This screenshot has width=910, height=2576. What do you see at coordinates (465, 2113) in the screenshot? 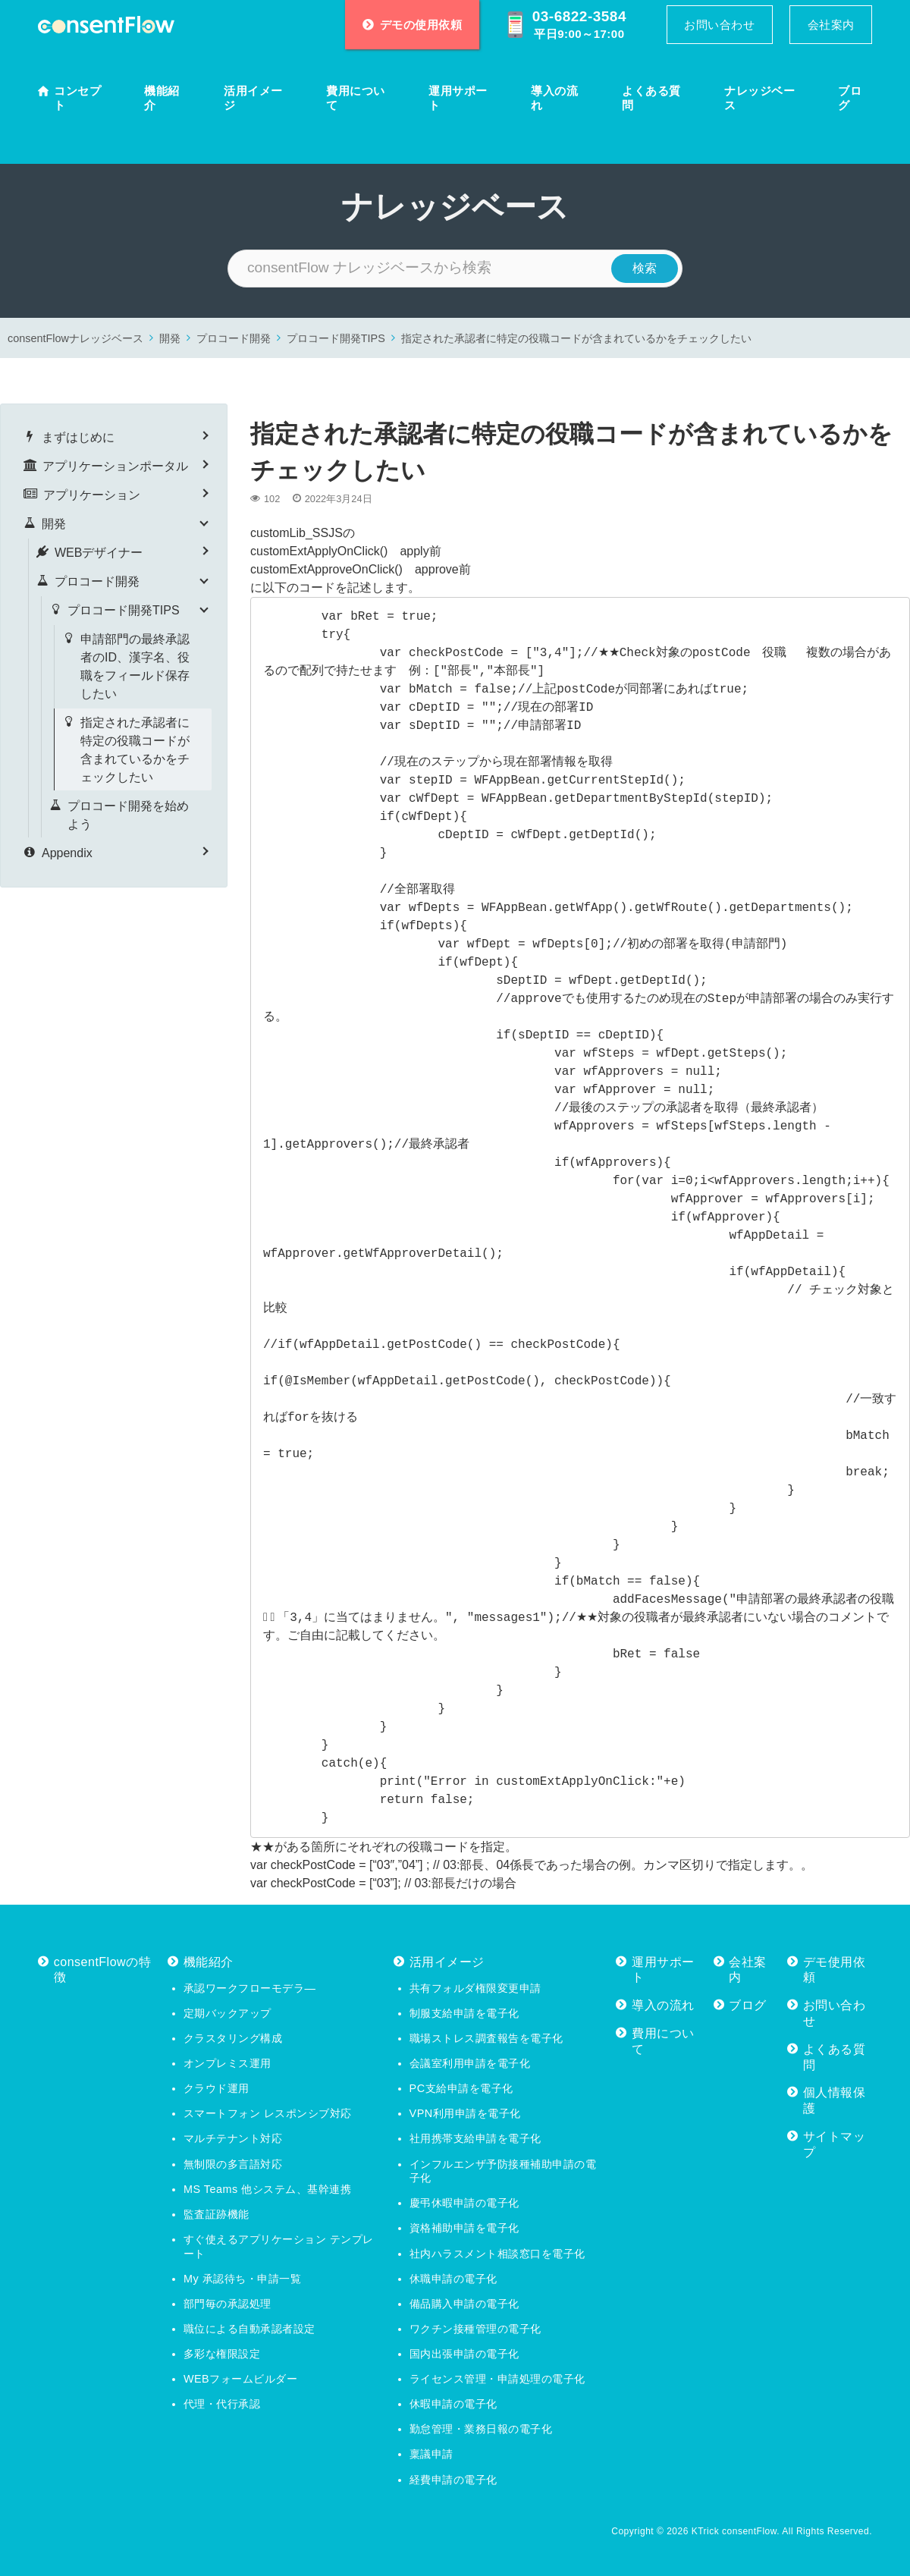
I see `VPN利用申請を電子化` at bounding box center [465, 2113].